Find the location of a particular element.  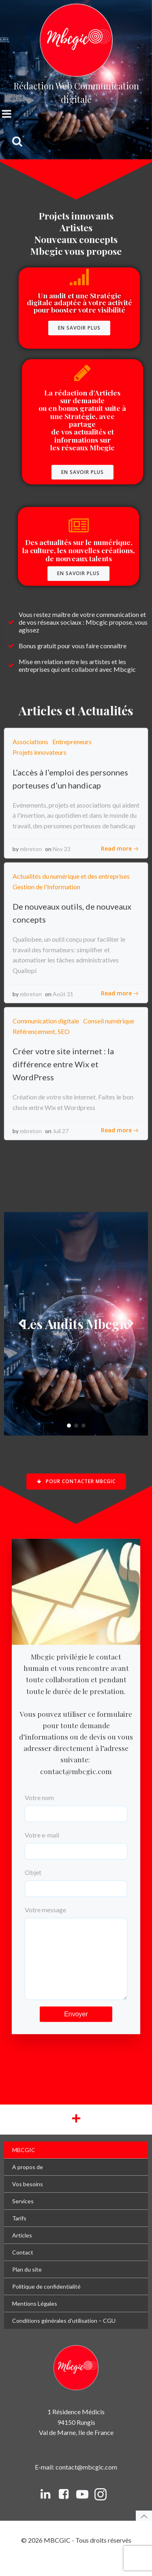

Votre message is located at coordinates (76, 1960).